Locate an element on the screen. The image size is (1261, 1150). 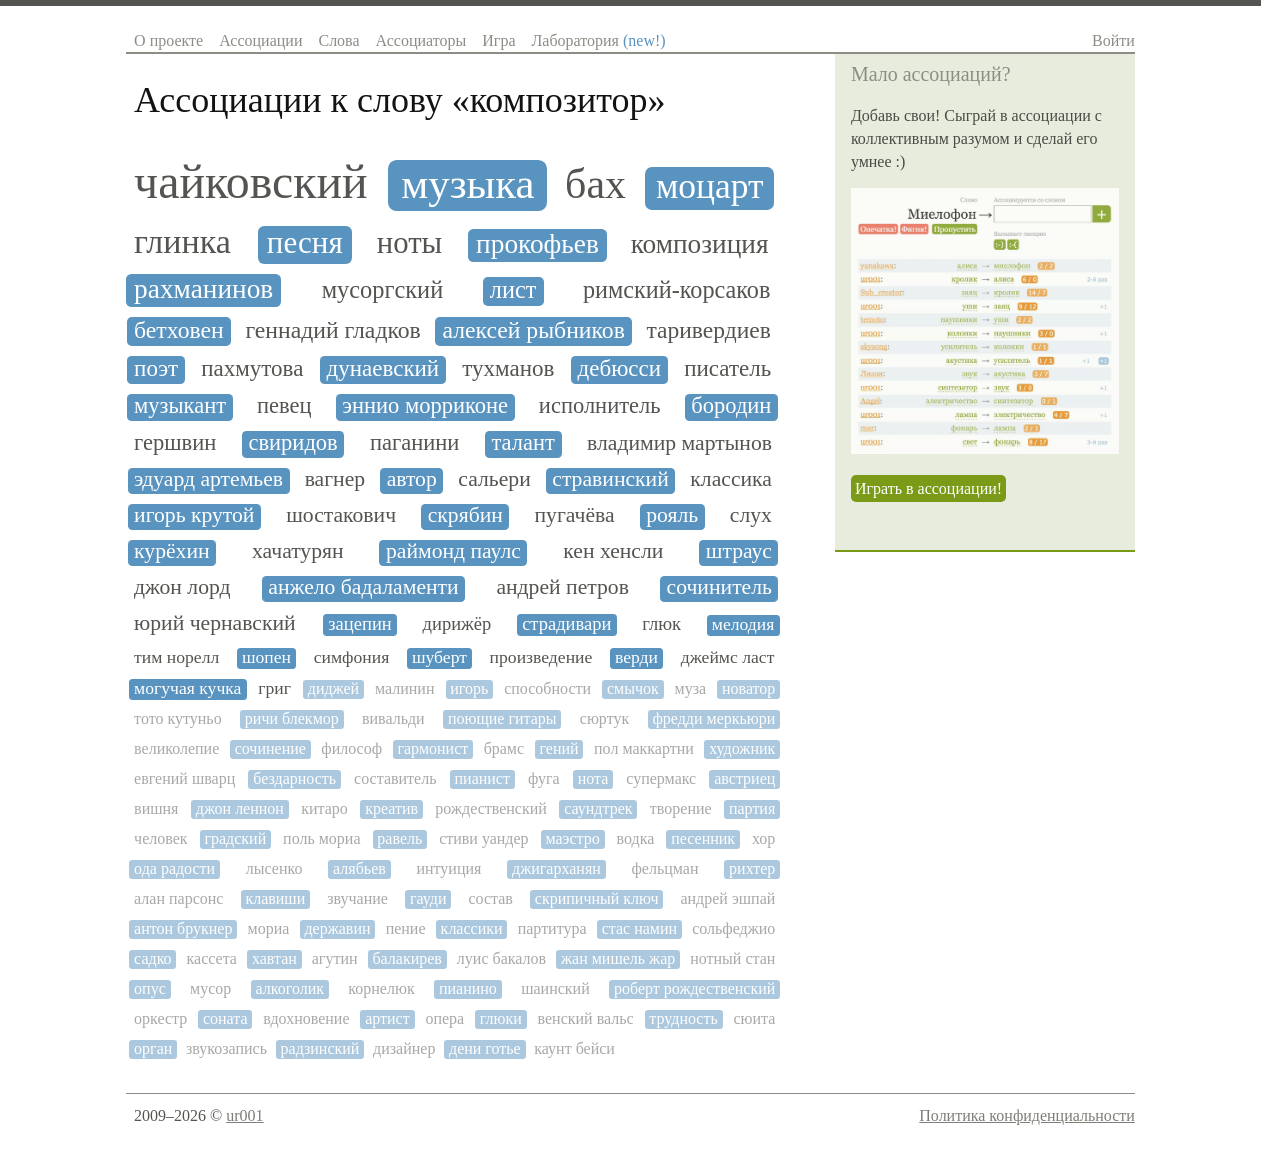
тухманов is located at coordinates (508, 368).